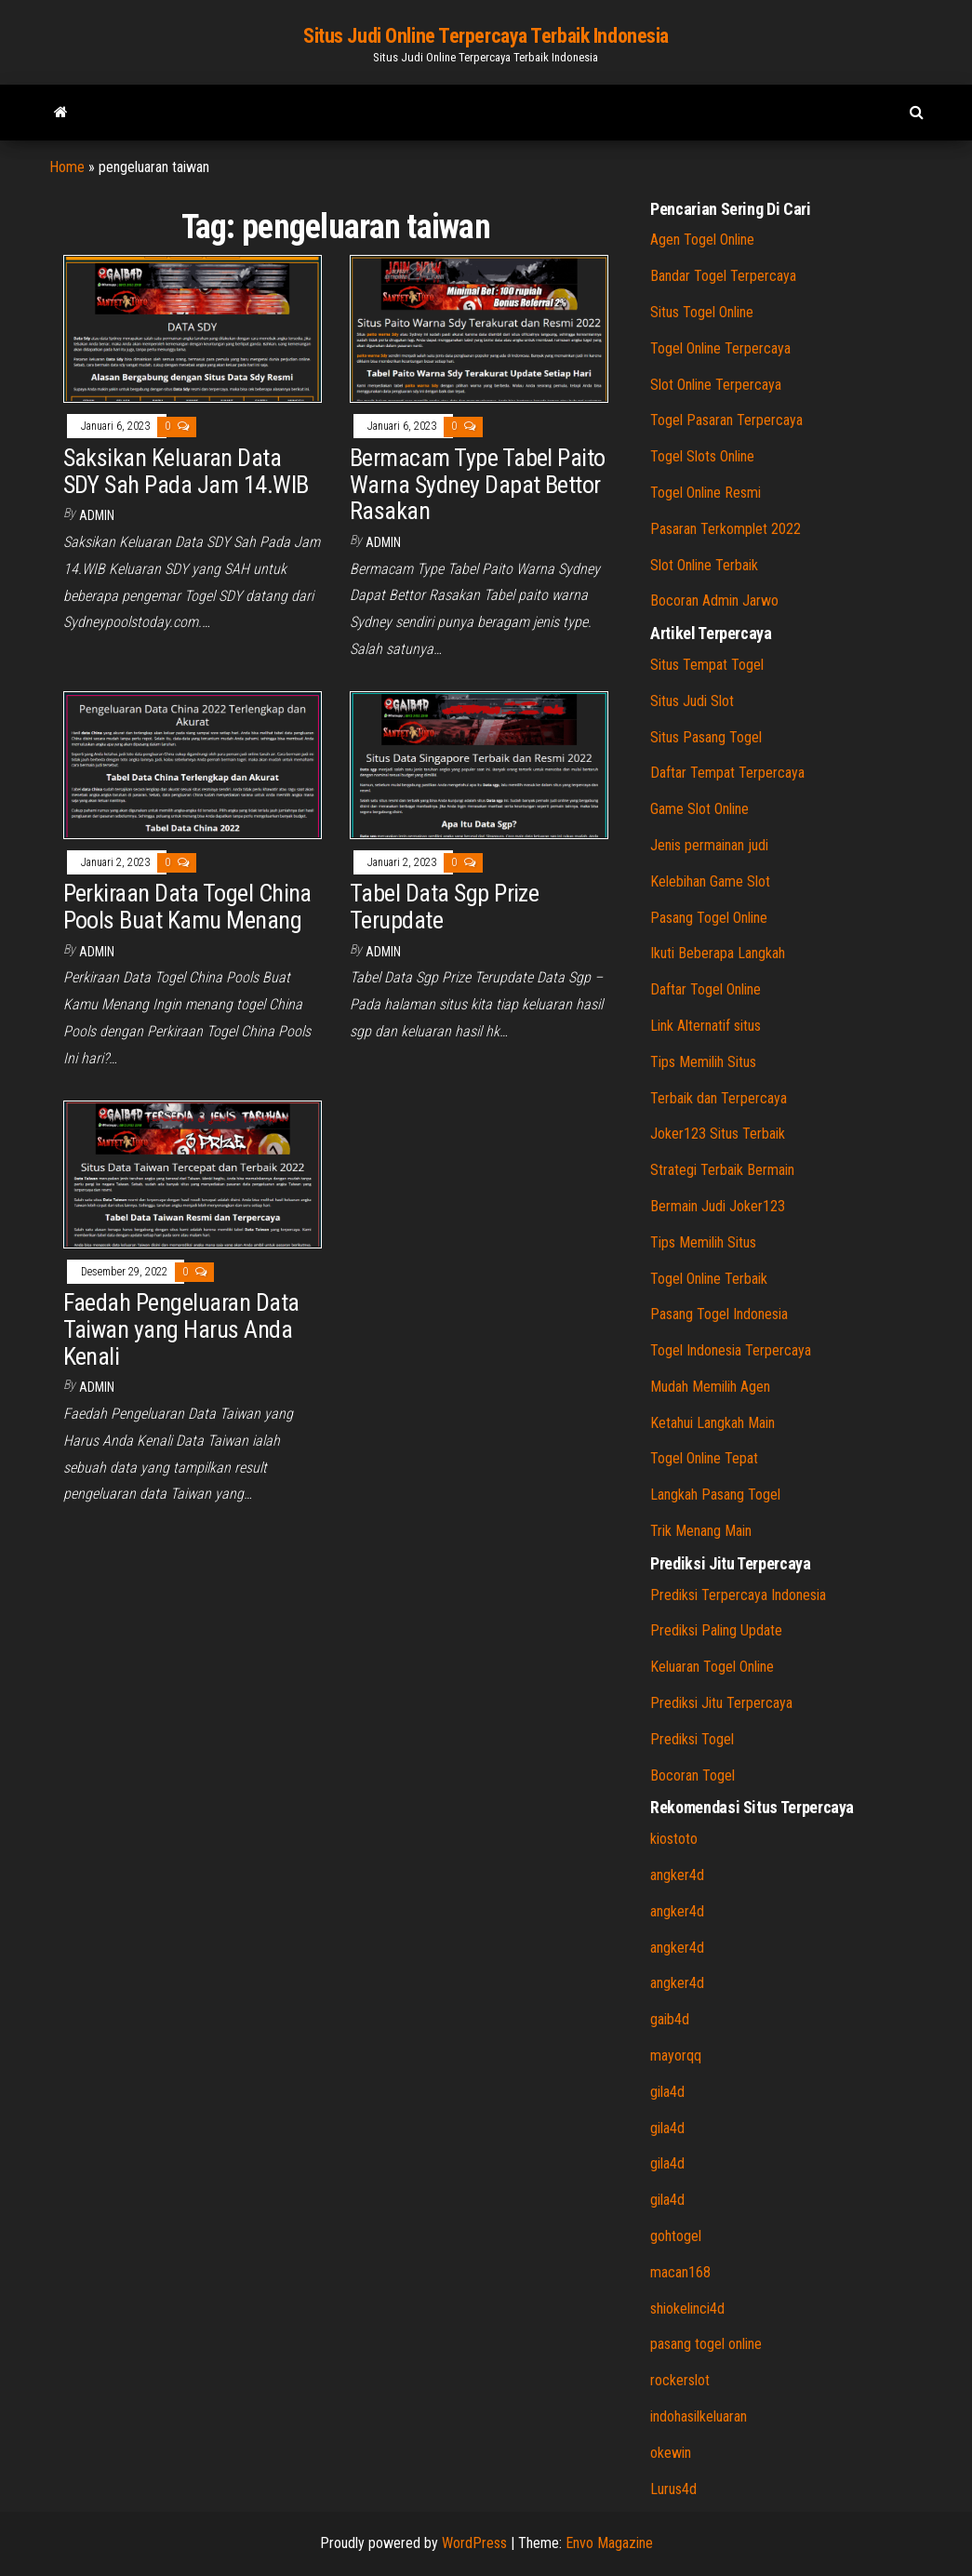  Describe the element at coordinates (187, 906) in the screenshot. I see `Perkiraan Data Togel China Pools Buat Kamu Menang` at that location.